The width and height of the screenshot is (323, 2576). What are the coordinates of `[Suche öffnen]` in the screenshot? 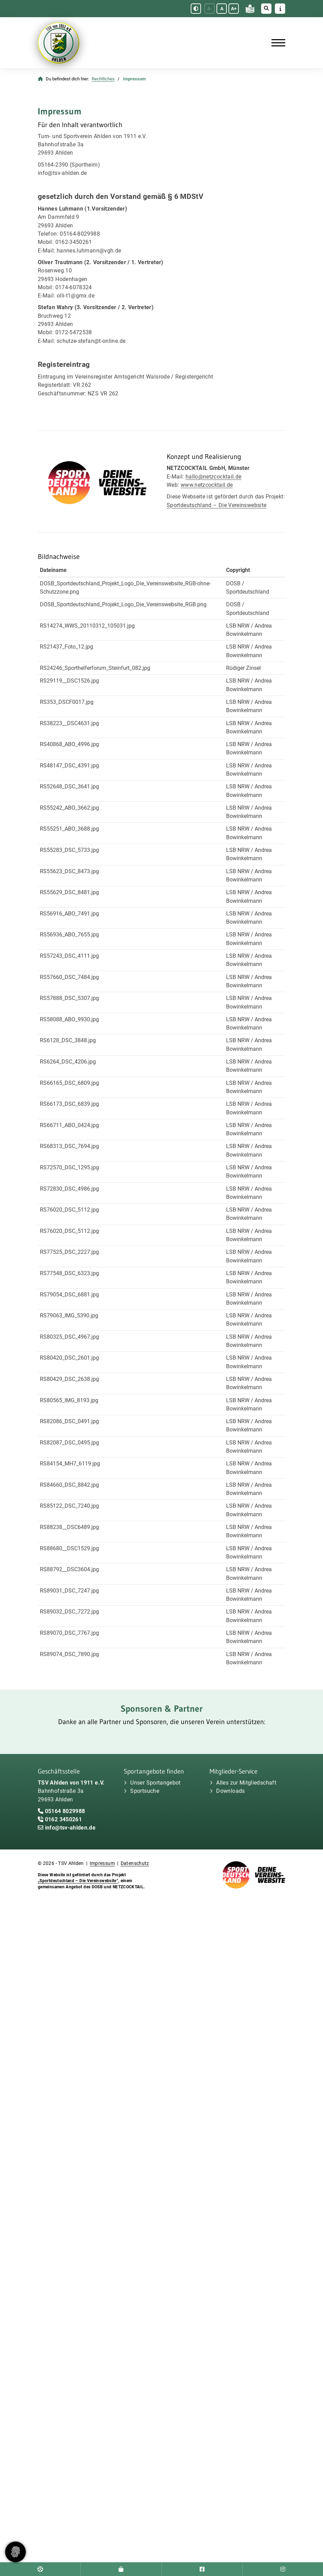 It's located at (266, 8).